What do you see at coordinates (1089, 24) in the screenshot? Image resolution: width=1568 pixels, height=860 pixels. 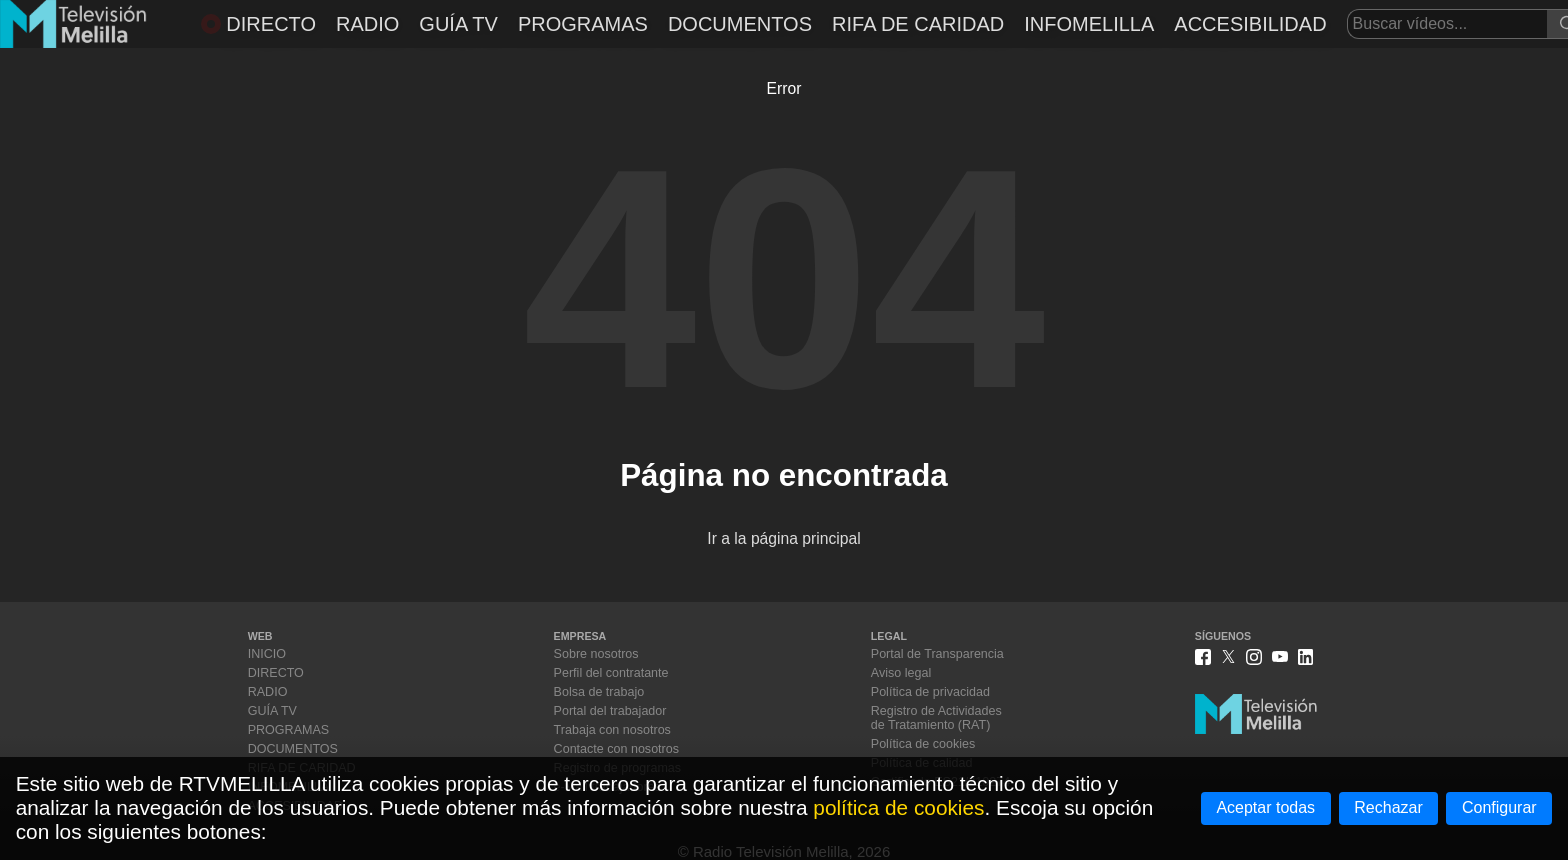 I see `INFOMELILLA` at bounding box center [1089, 24].